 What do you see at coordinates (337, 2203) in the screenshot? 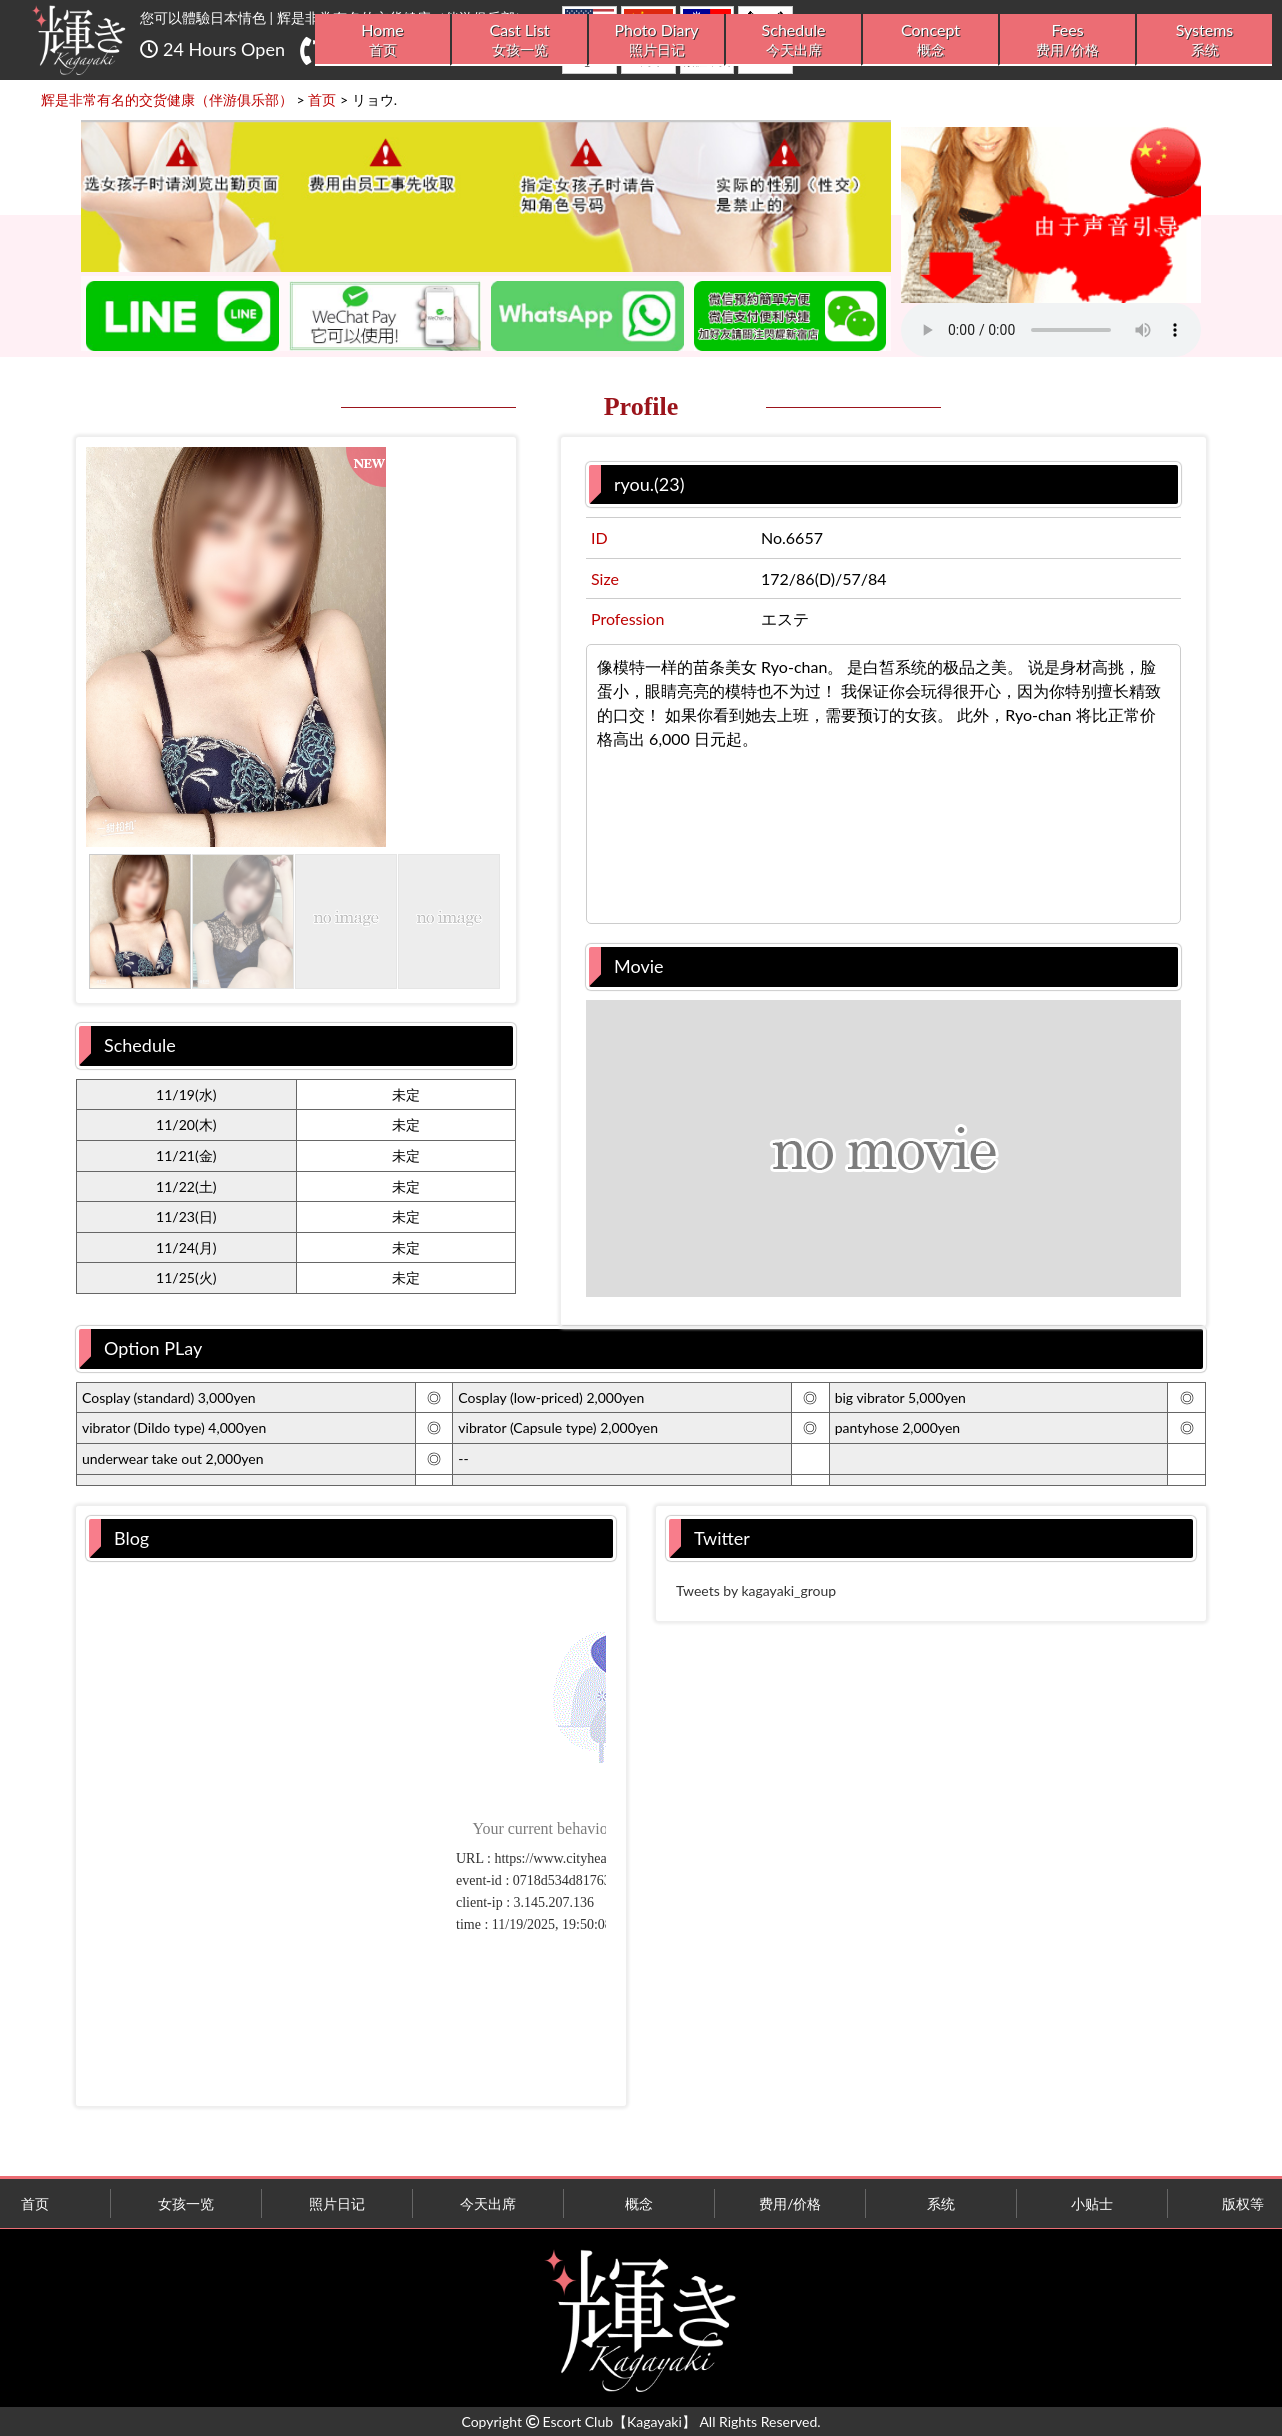
I see `照片日记` at bounding box center [337, 2203].